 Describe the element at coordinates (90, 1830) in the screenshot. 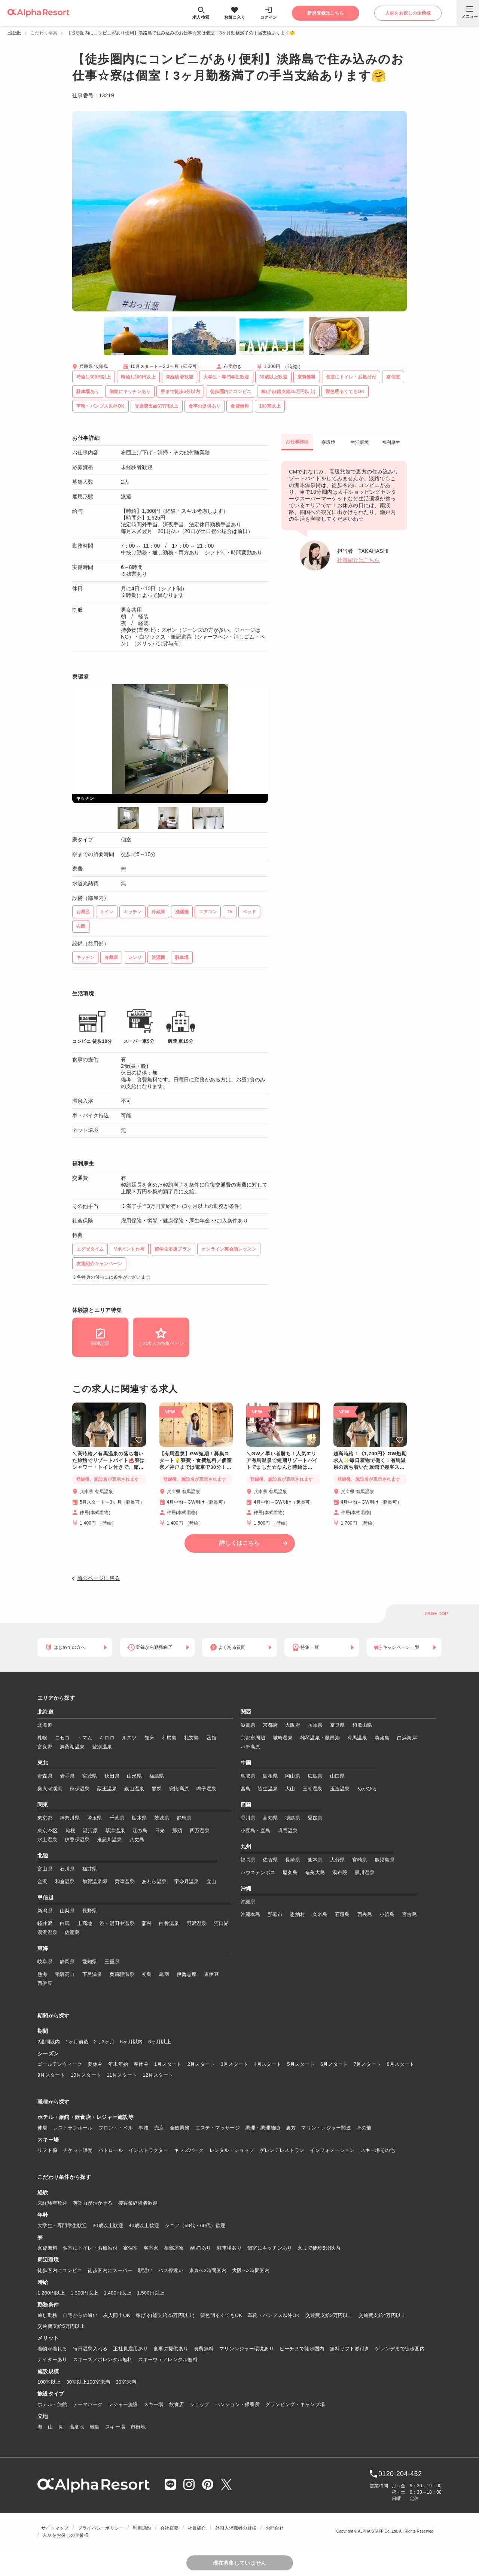

I see `湯河原` at that location.